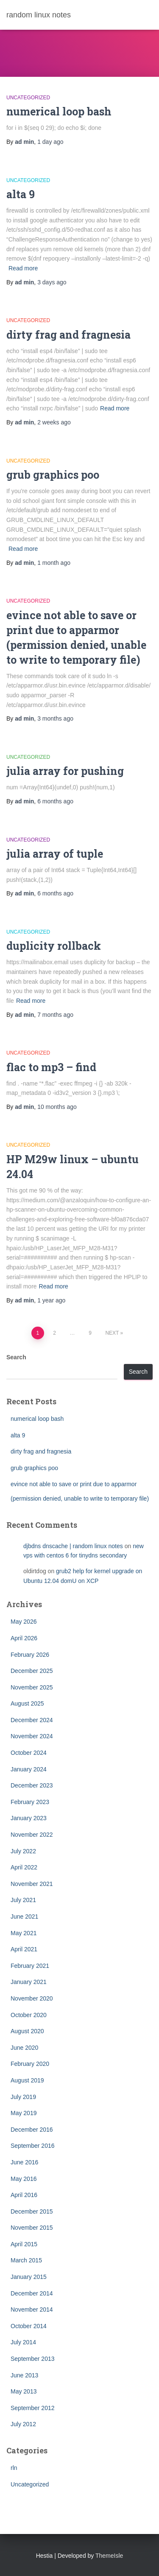  What do you see at coordinates (26, 2260) in the screenshot?
I see `March 2015` at bounding box center [26, 2260].